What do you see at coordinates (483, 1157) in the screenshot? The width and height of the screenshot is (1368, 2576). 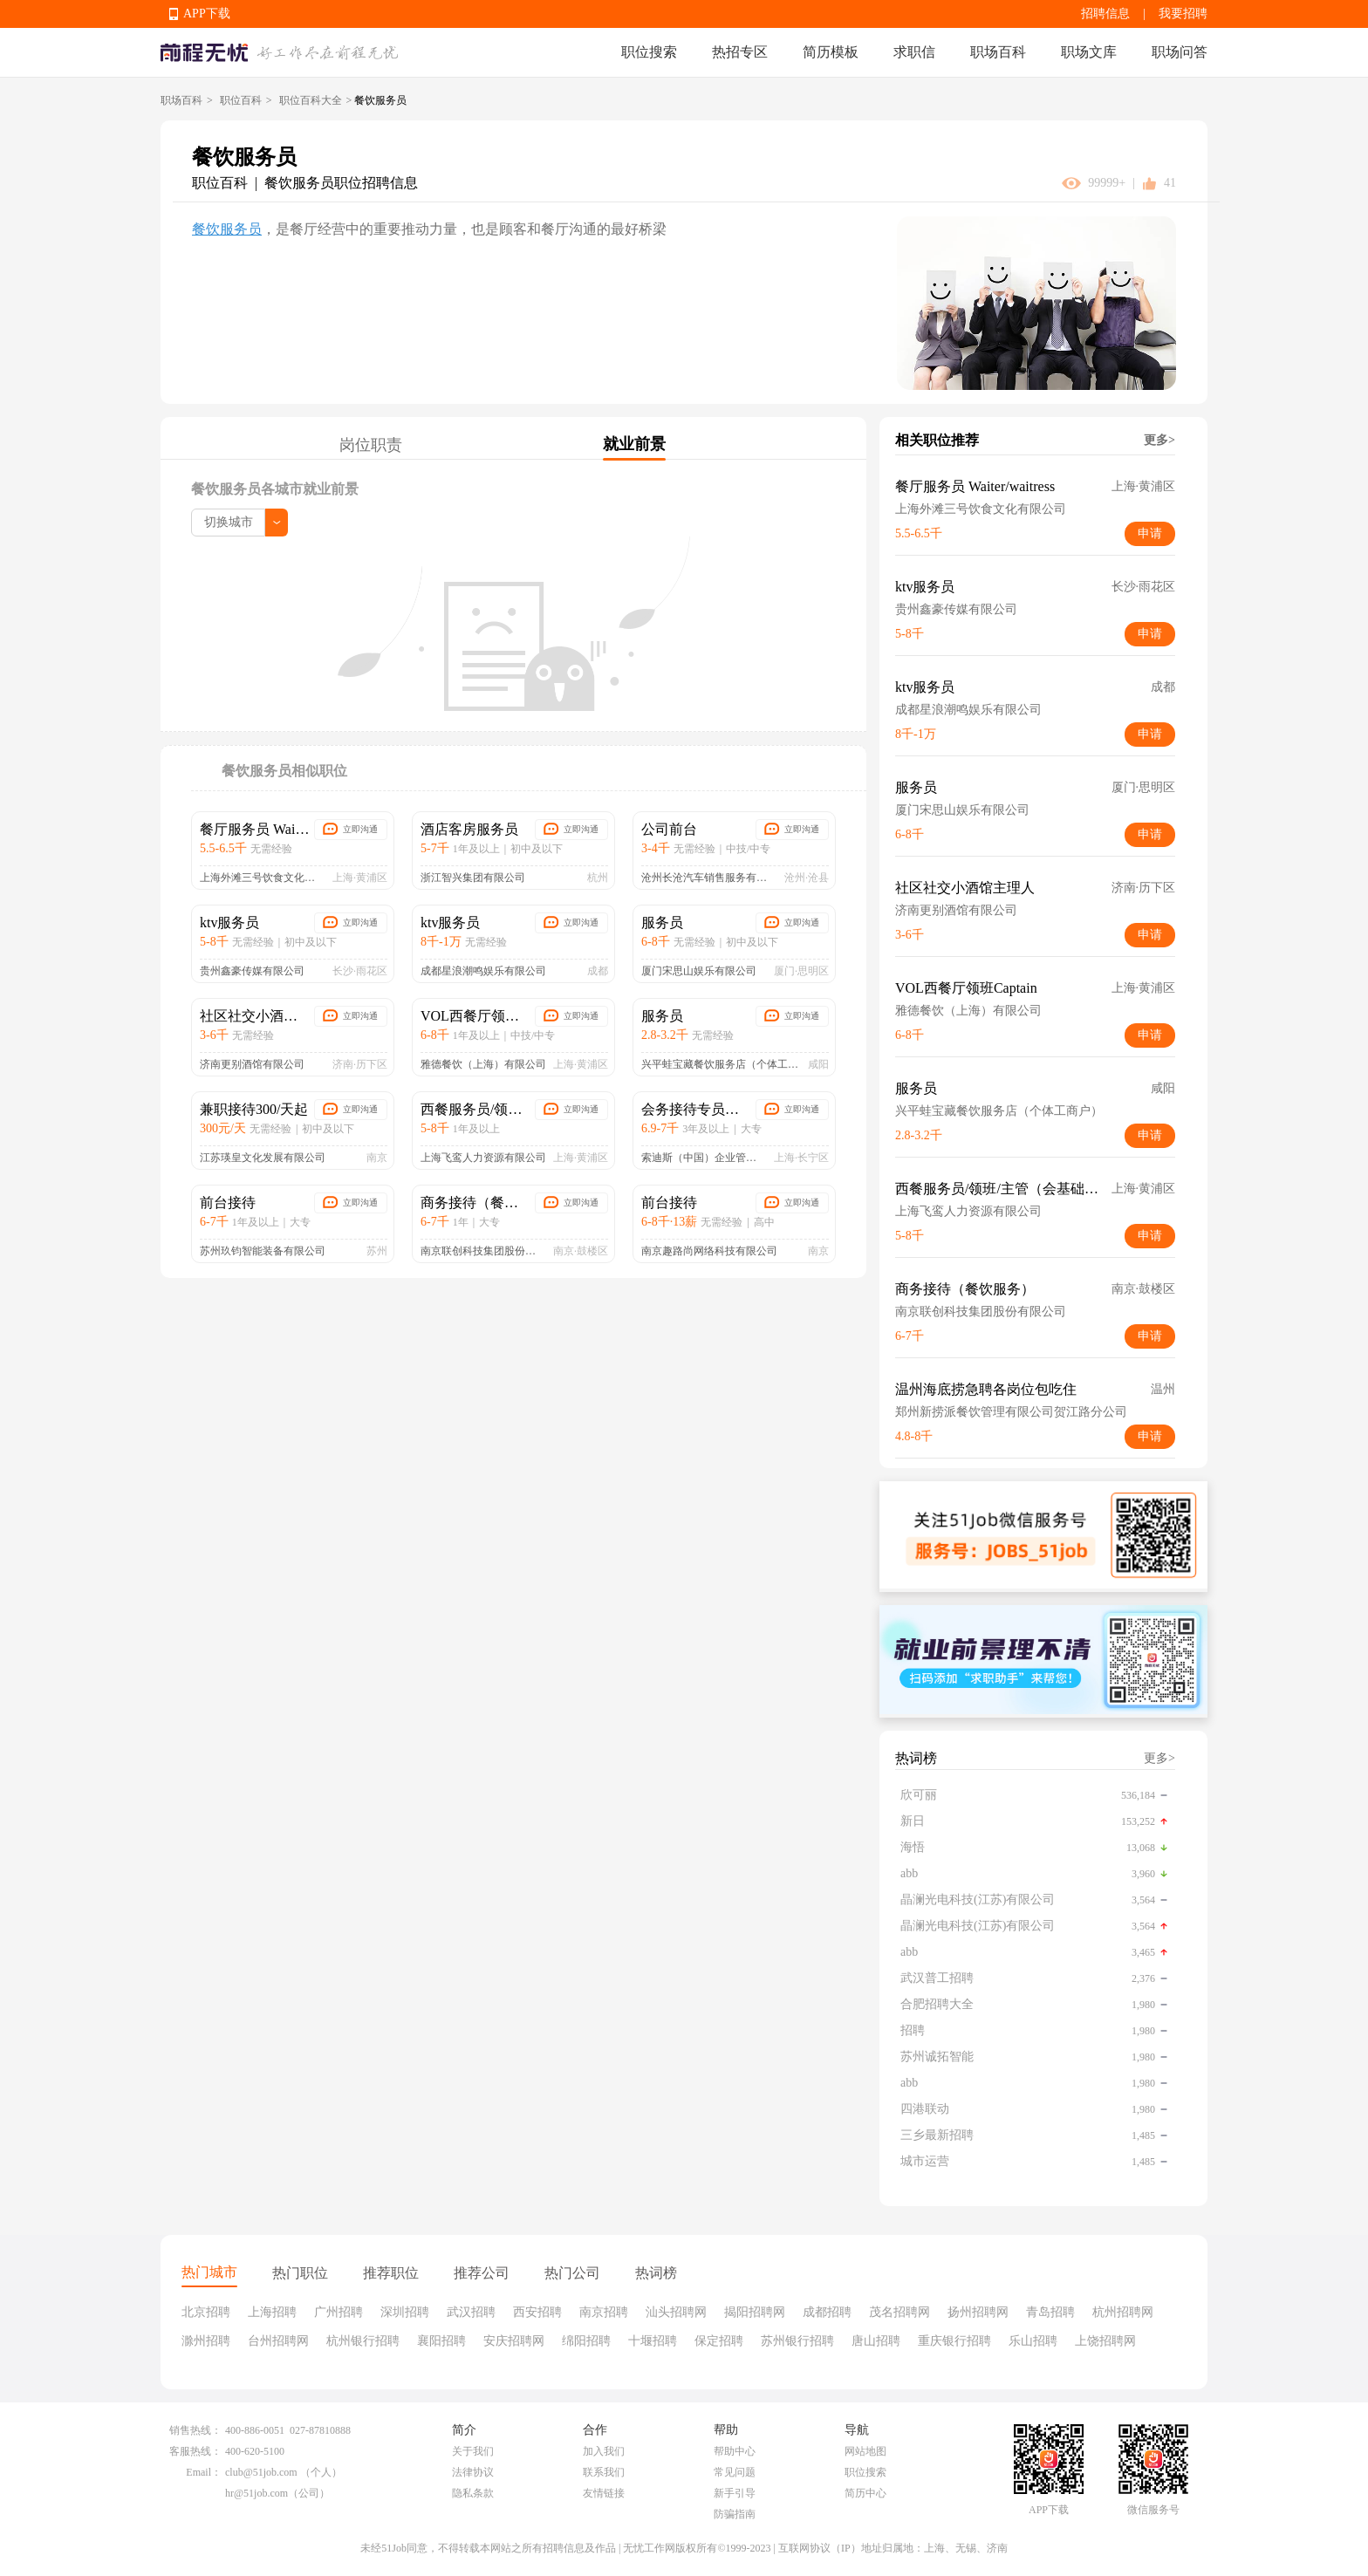 I see `上海飞鸾人力资源有限公司` at bounding box center [483, 1157].